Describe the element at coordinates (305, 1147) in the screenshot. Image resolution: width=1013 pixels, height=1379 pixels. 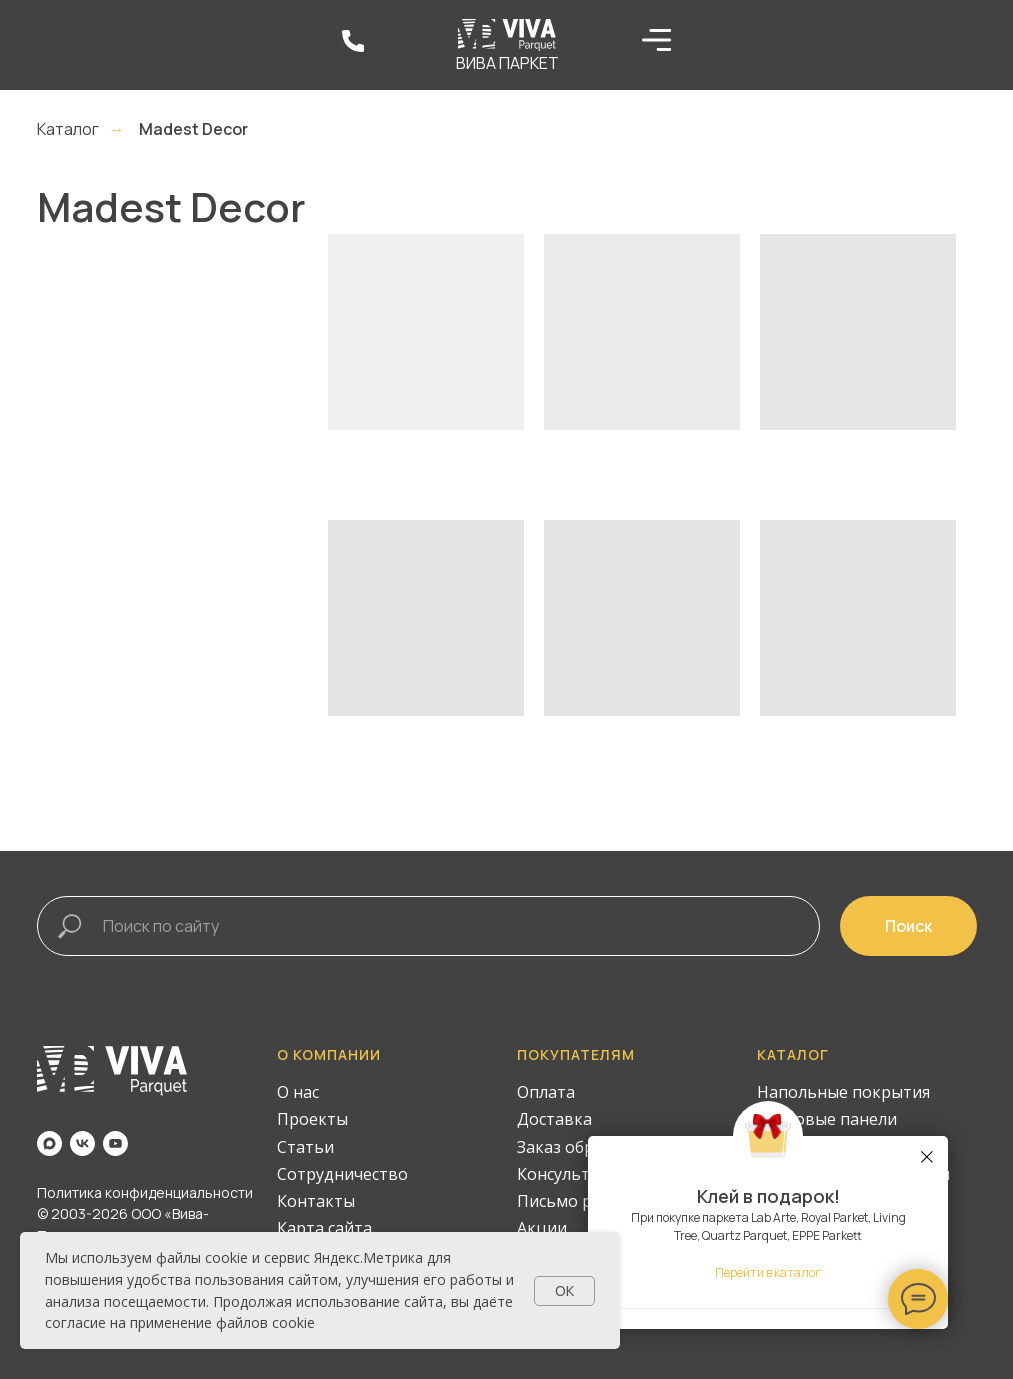
I see `Статьи` at that location.